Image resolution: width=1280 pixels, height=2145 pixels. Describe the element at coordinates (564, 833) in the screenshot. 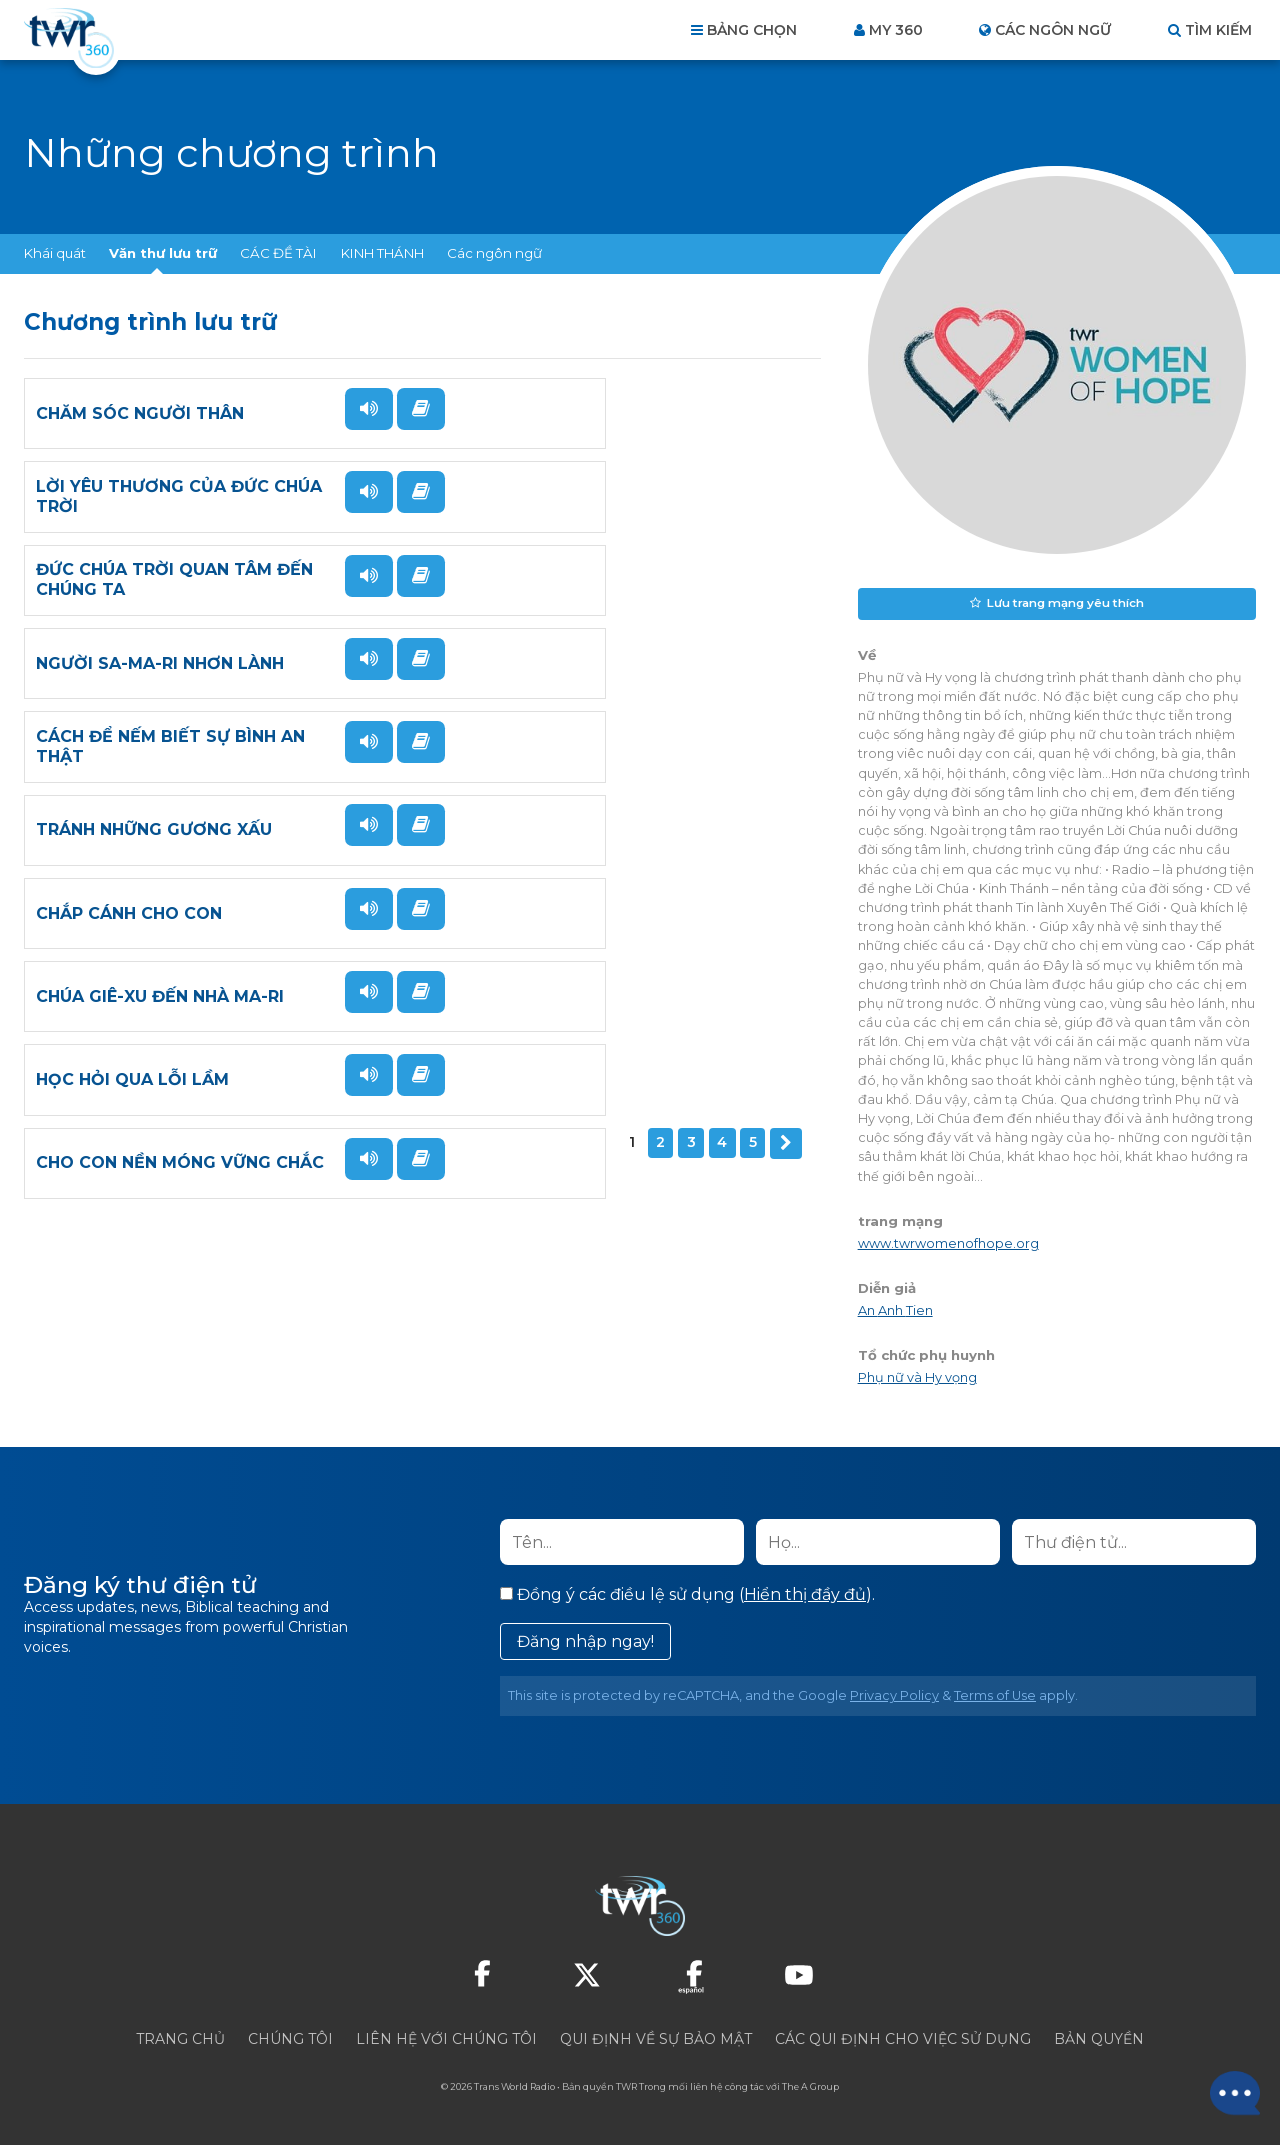

I see `CHÚA GIÊ-XU ĐẾN NHÀ MA-RI` at that location.